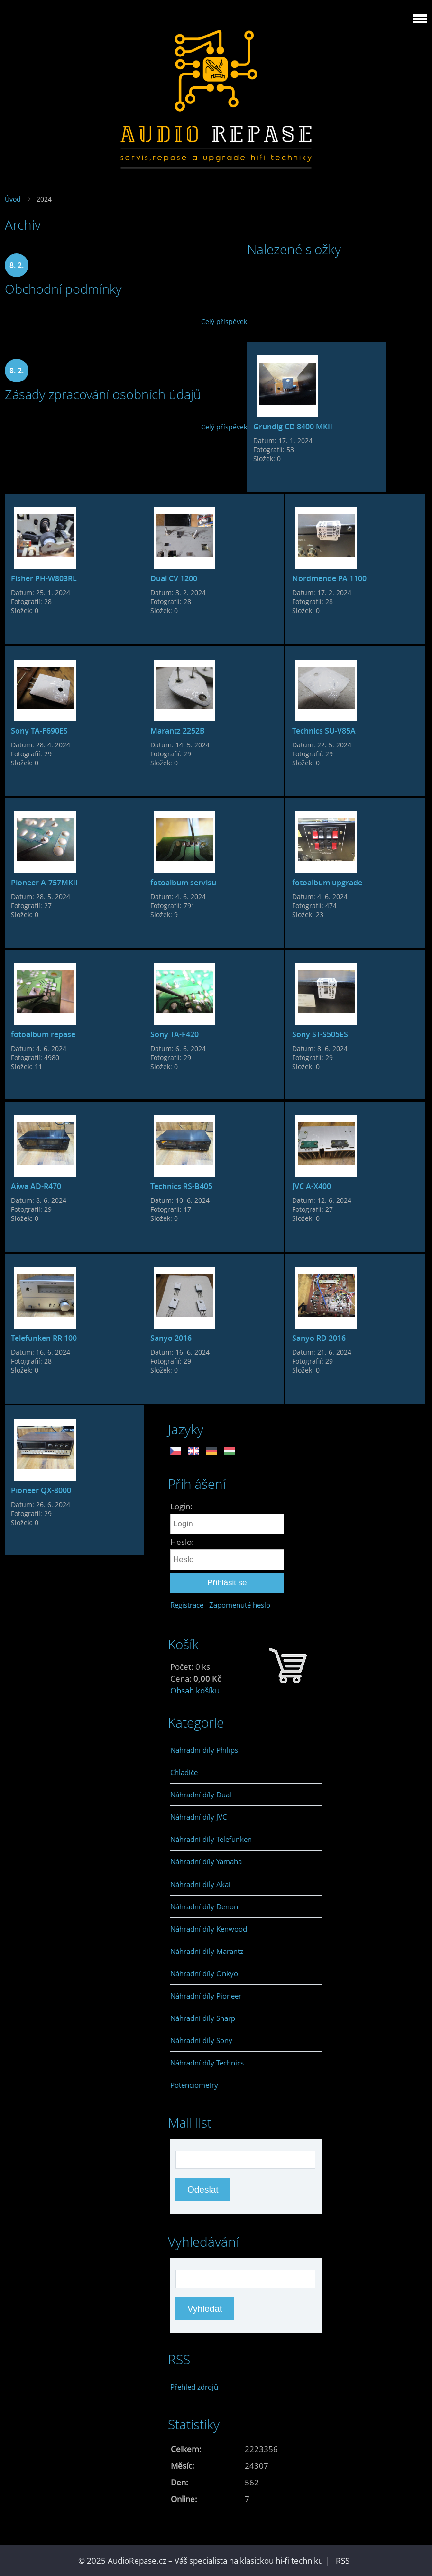 The width and height of the screenshot is (432, 2576). I want to click on Zapomenuté heslo, so click(239, 1604).